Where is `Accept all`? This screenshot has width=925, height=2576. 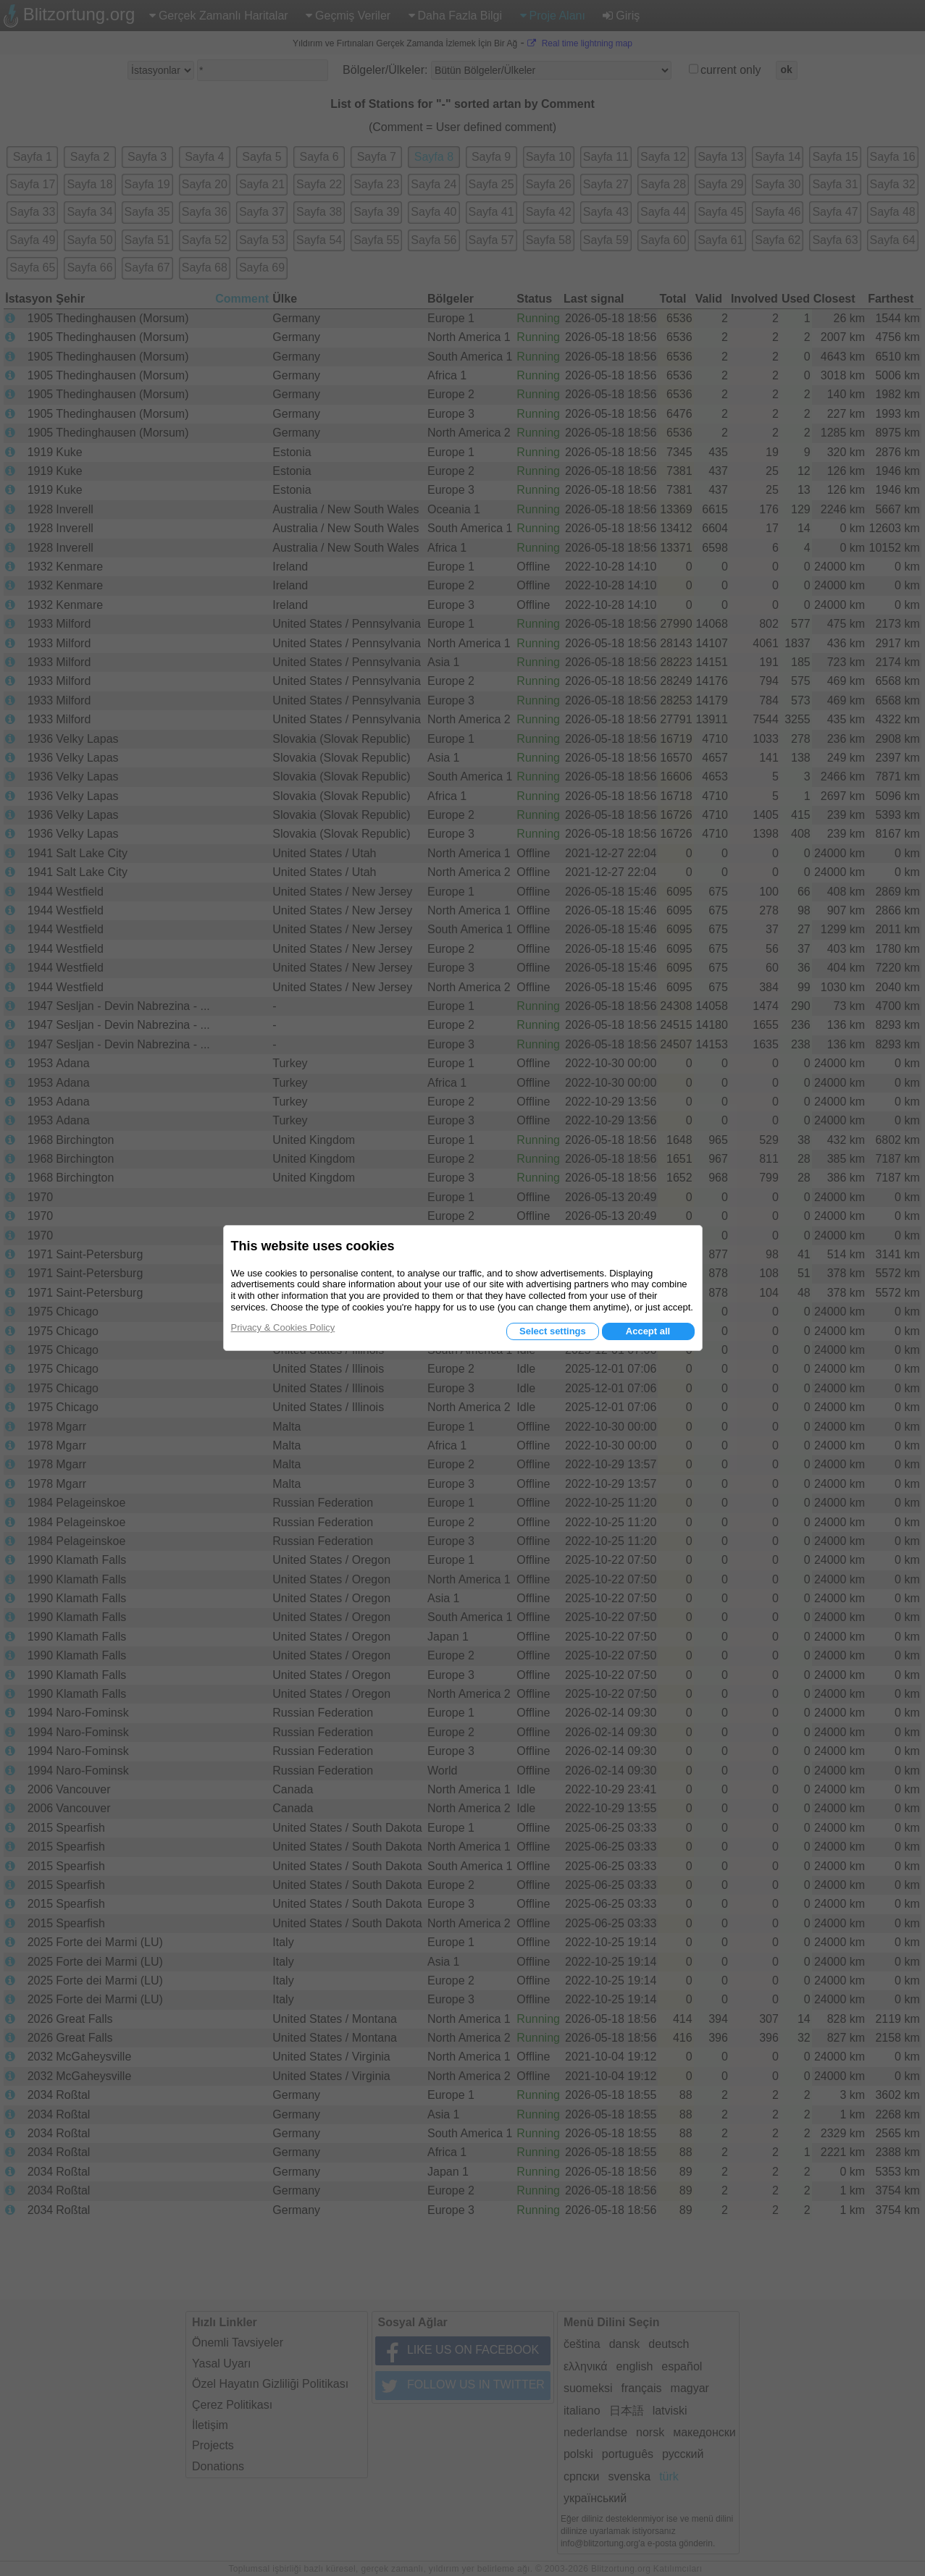
Accept all is located at coordinates (648, 1331).